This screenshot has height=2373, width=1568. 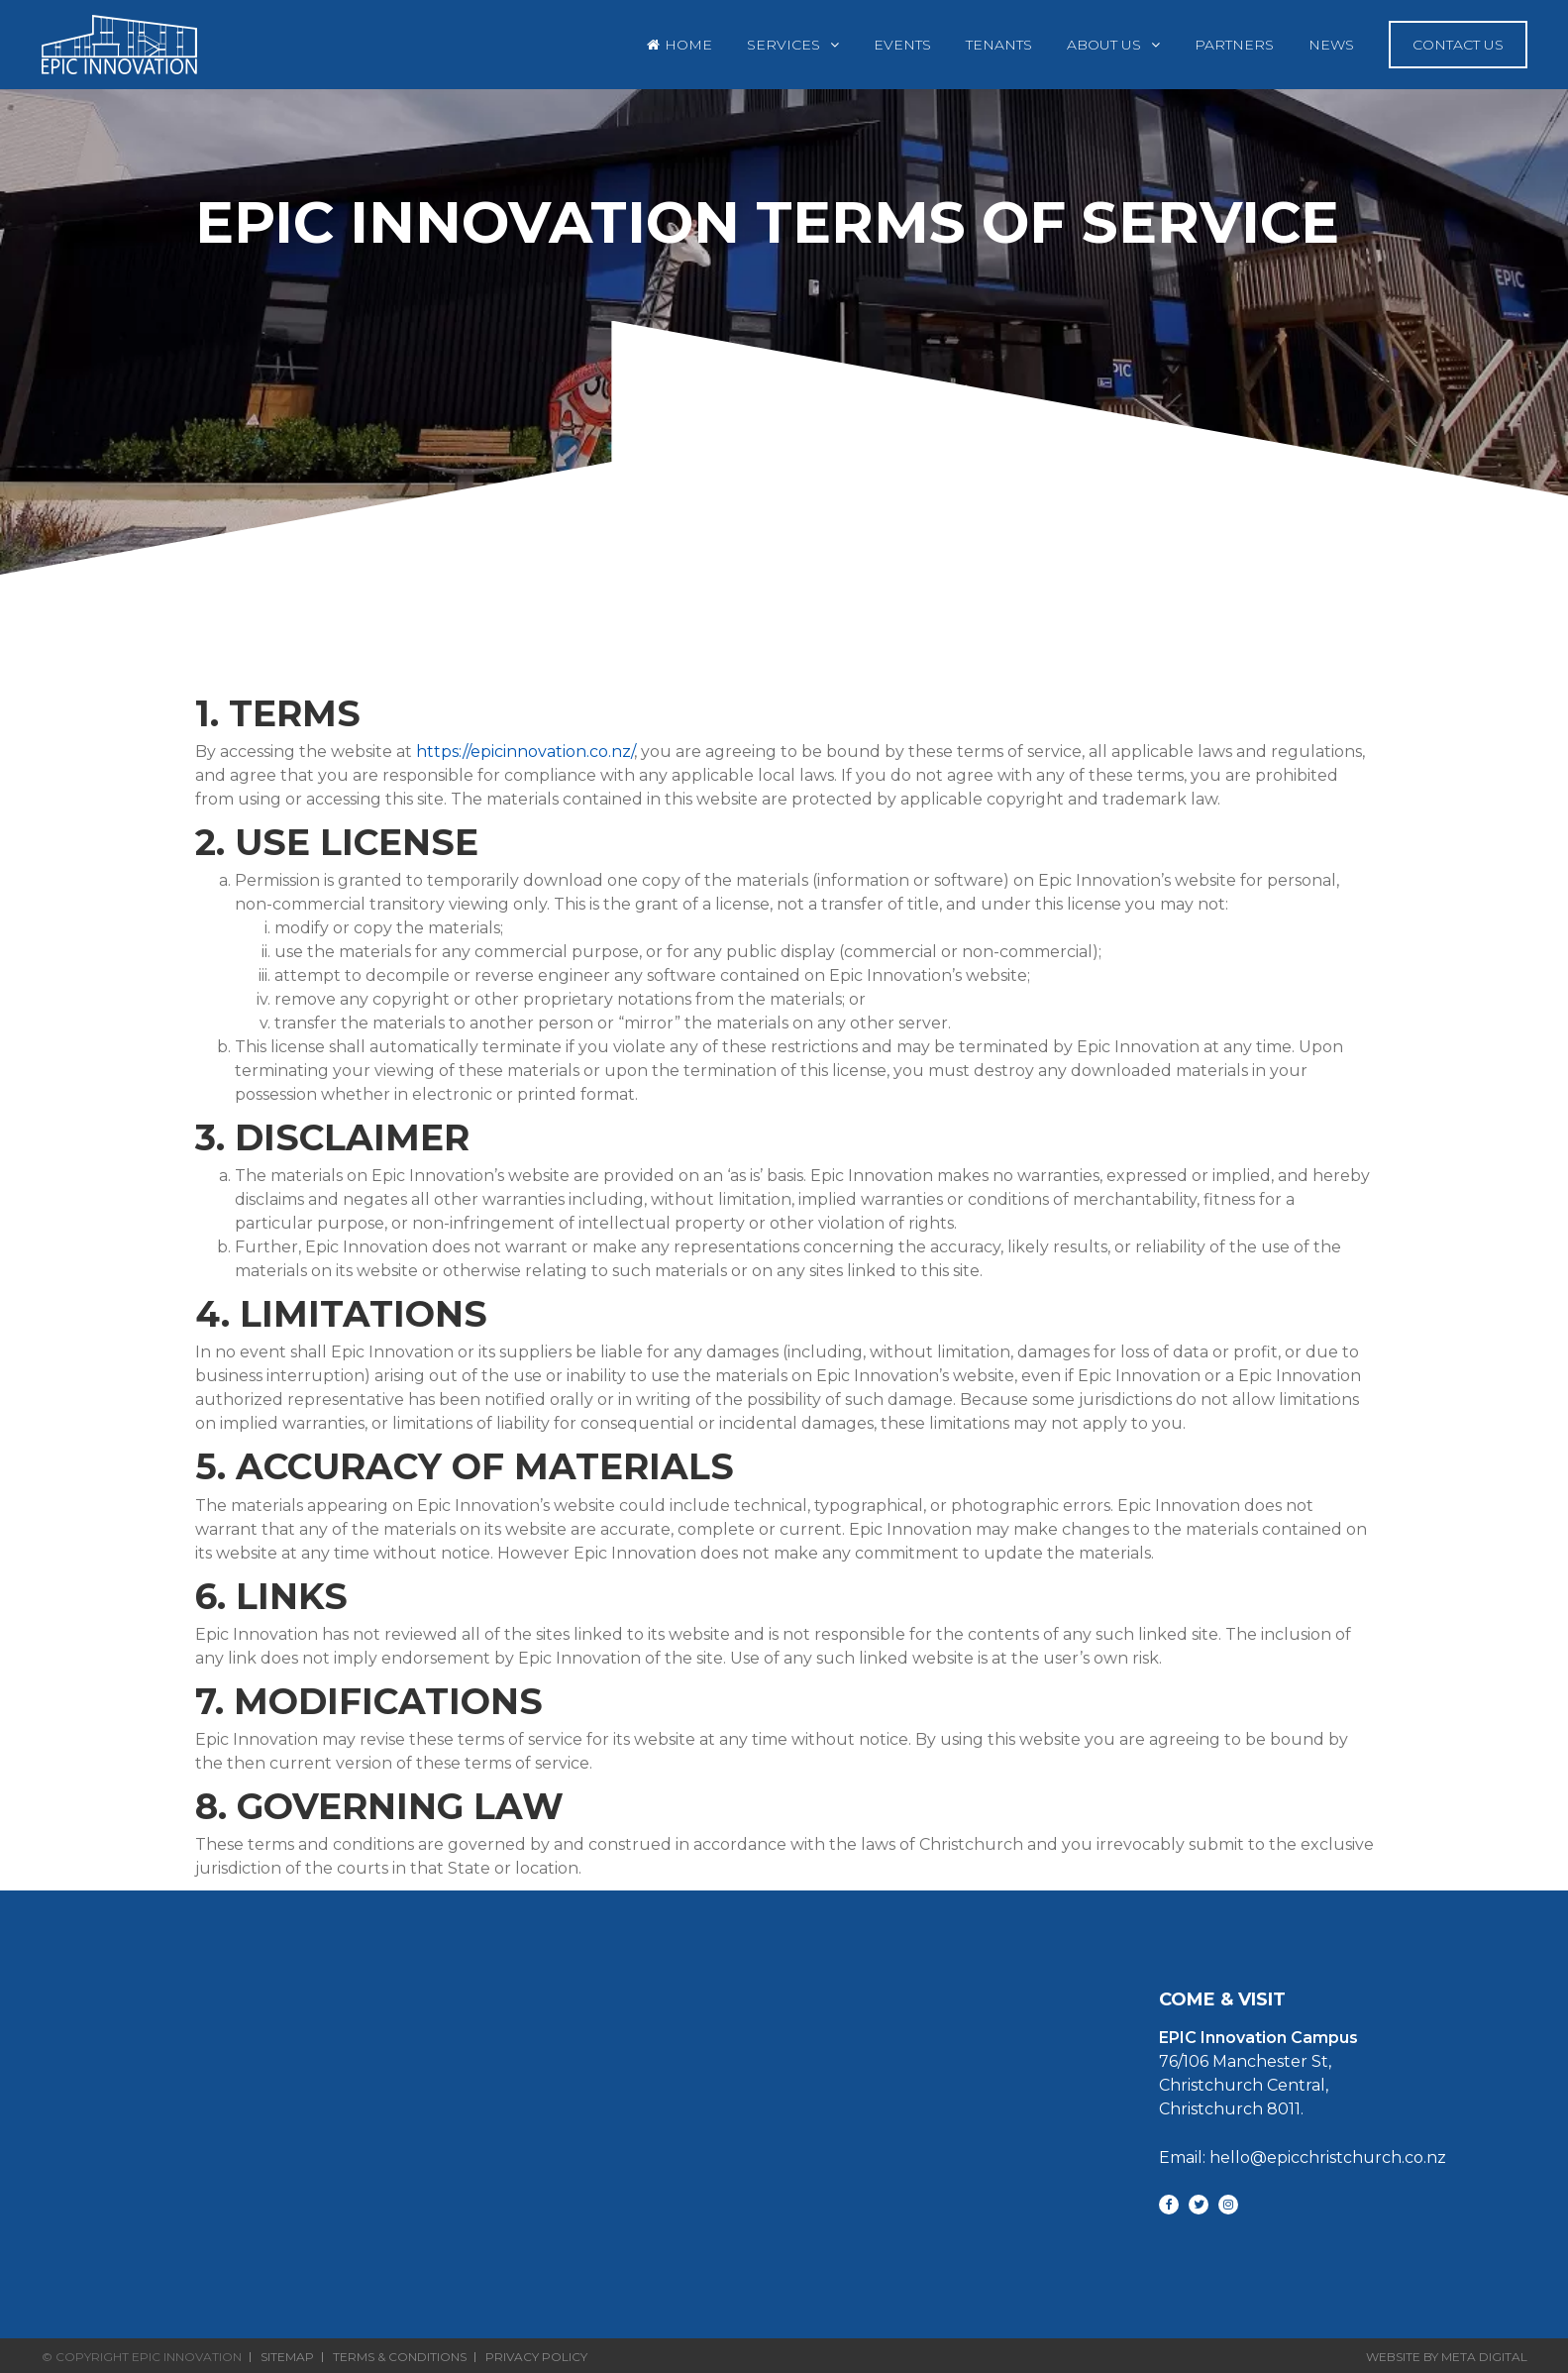 I want to click on https://epicinnovation.co.nz/, so click(x=525, y=751).